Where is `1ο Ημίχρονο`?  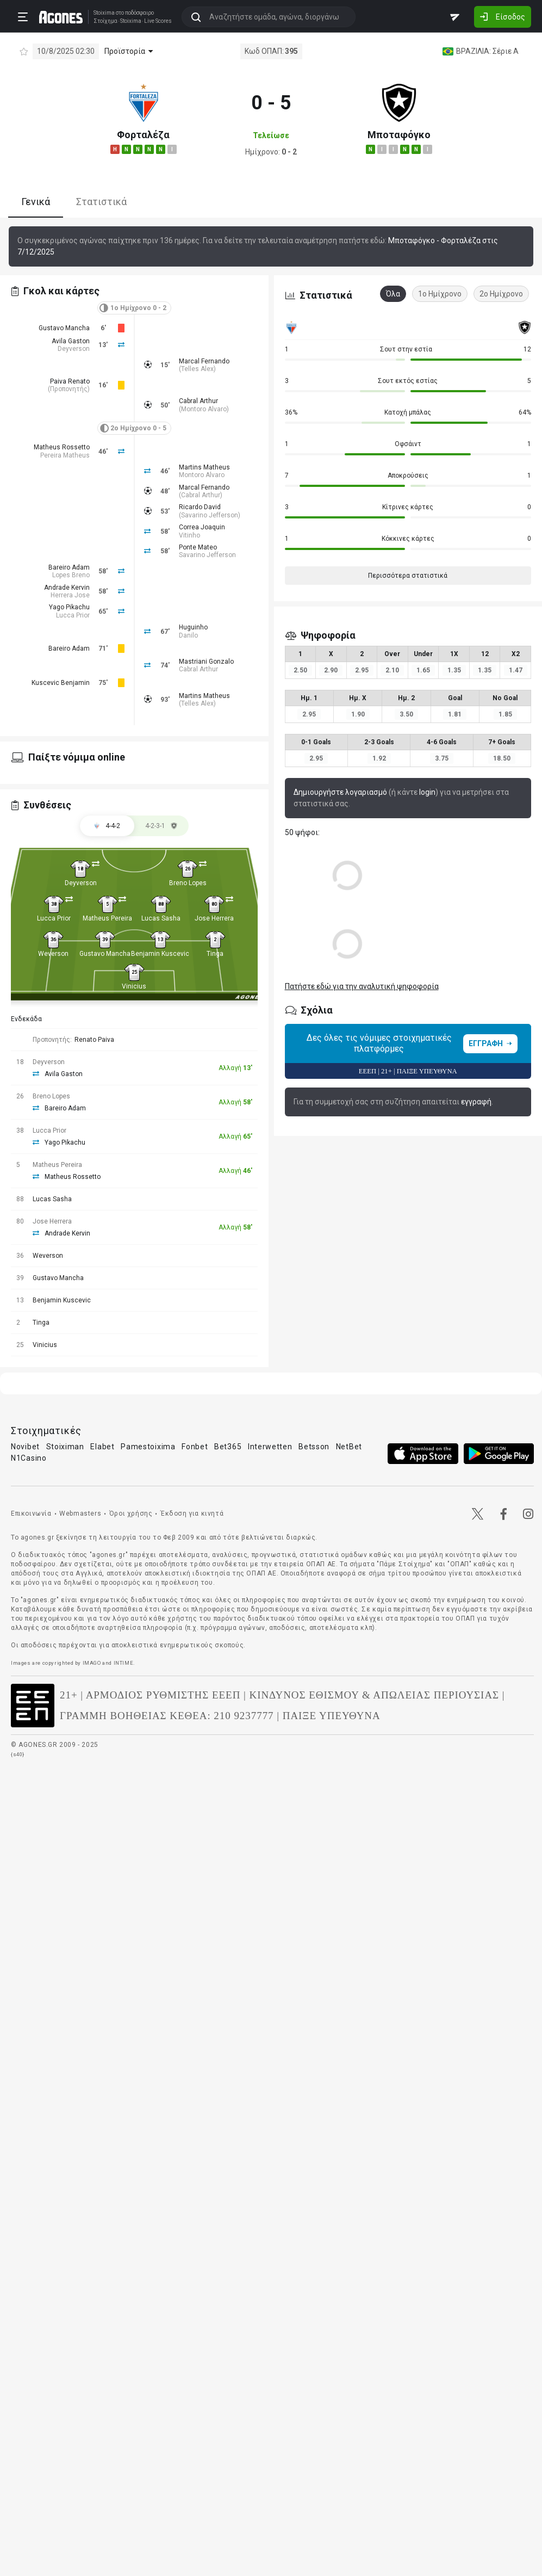
1ο Ημίχρονο is located at coordinates (440, 293).